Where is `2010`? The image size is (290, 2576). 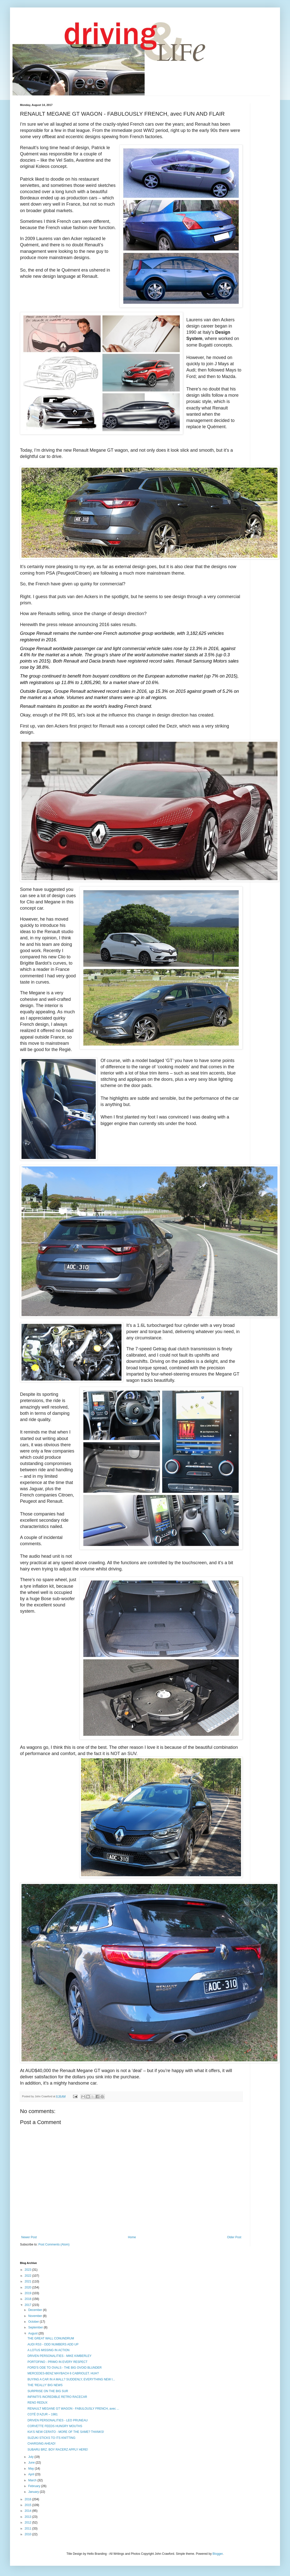
2010 is located at coordinates (28, 2534).